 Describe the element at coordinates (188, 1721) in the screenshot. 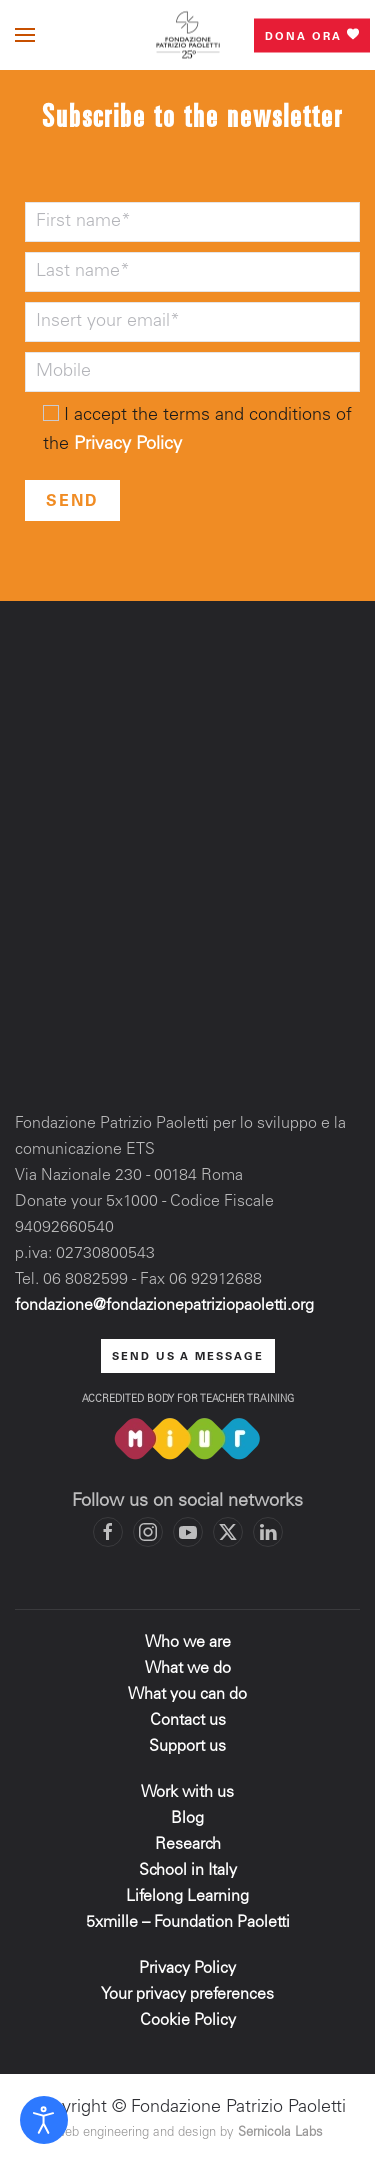

I see `Contact us` at that location.